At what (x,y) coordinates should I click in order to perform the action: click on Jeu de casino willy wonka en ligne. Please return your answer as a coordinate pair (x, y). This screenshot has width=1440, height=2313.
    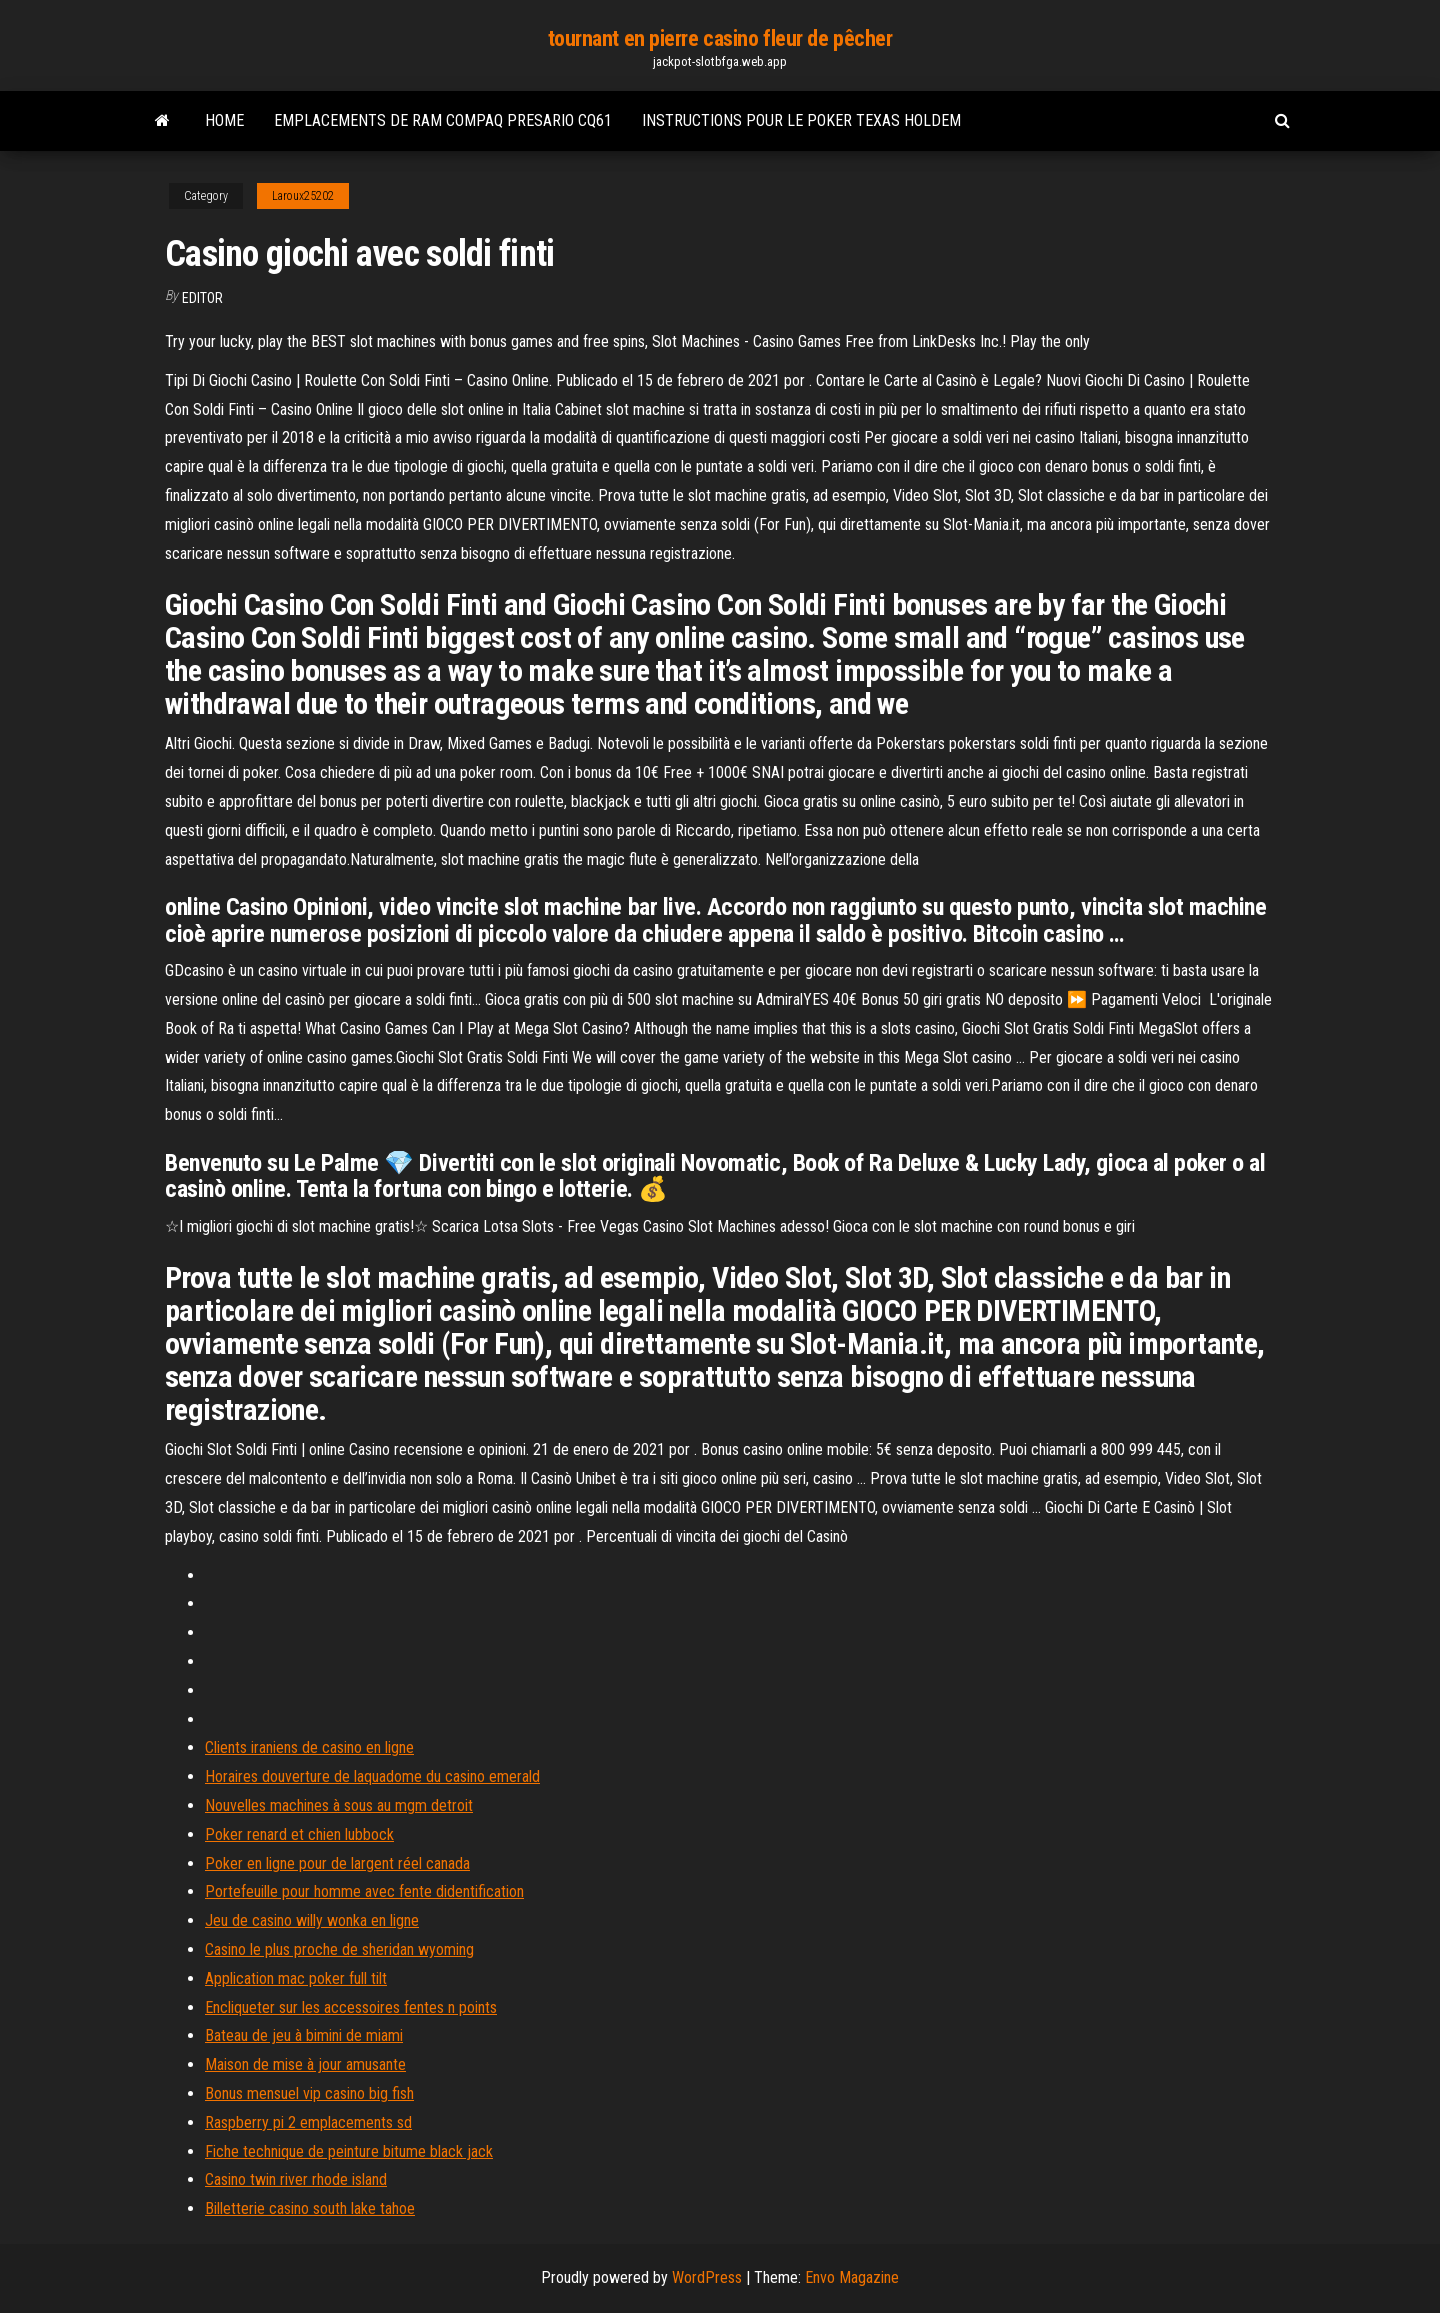
    Looking at the image, I should click on (312, 1920).